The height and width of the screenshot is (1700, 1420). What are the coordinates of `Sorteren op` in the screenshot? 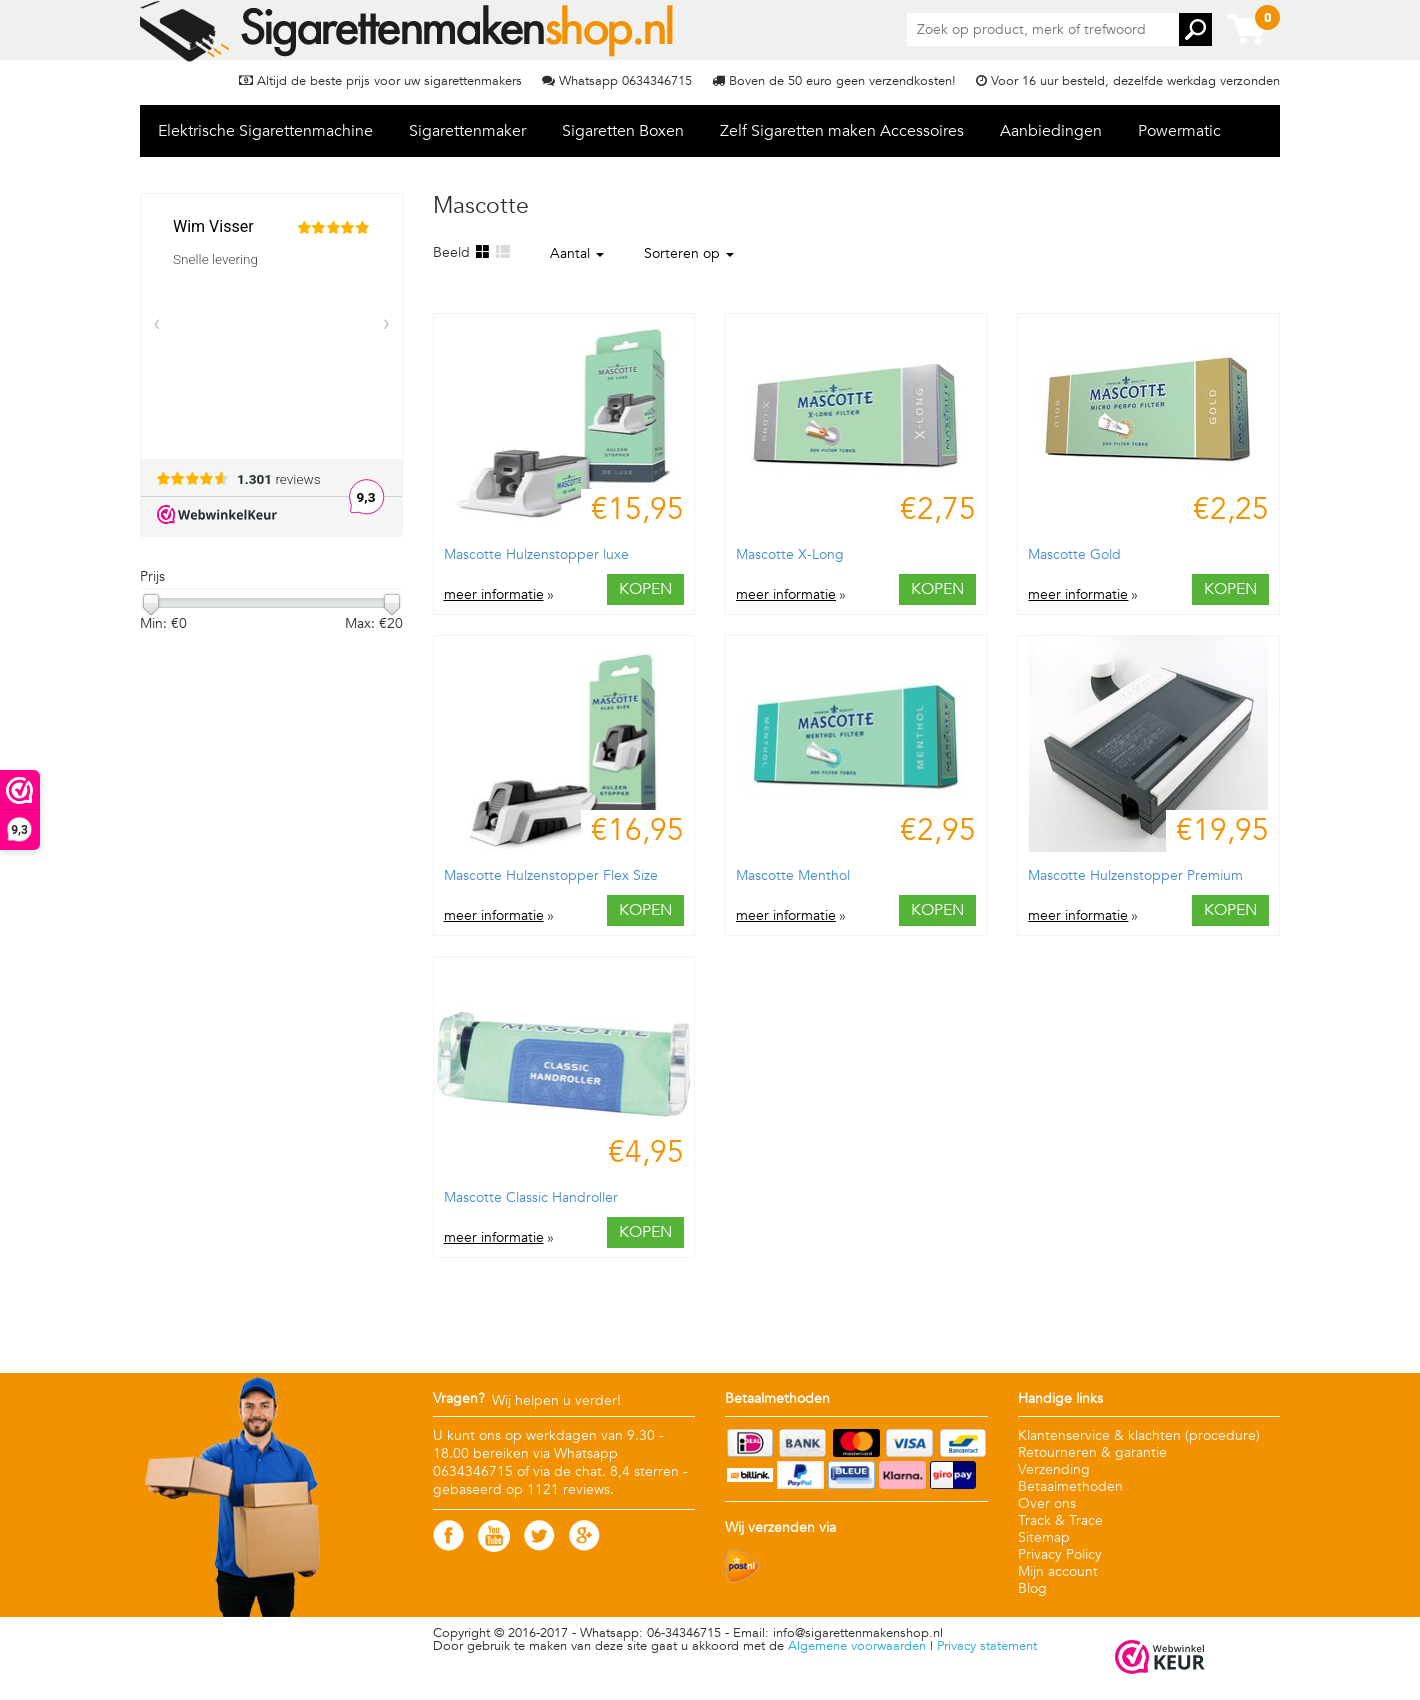 It's located at (689, 253).